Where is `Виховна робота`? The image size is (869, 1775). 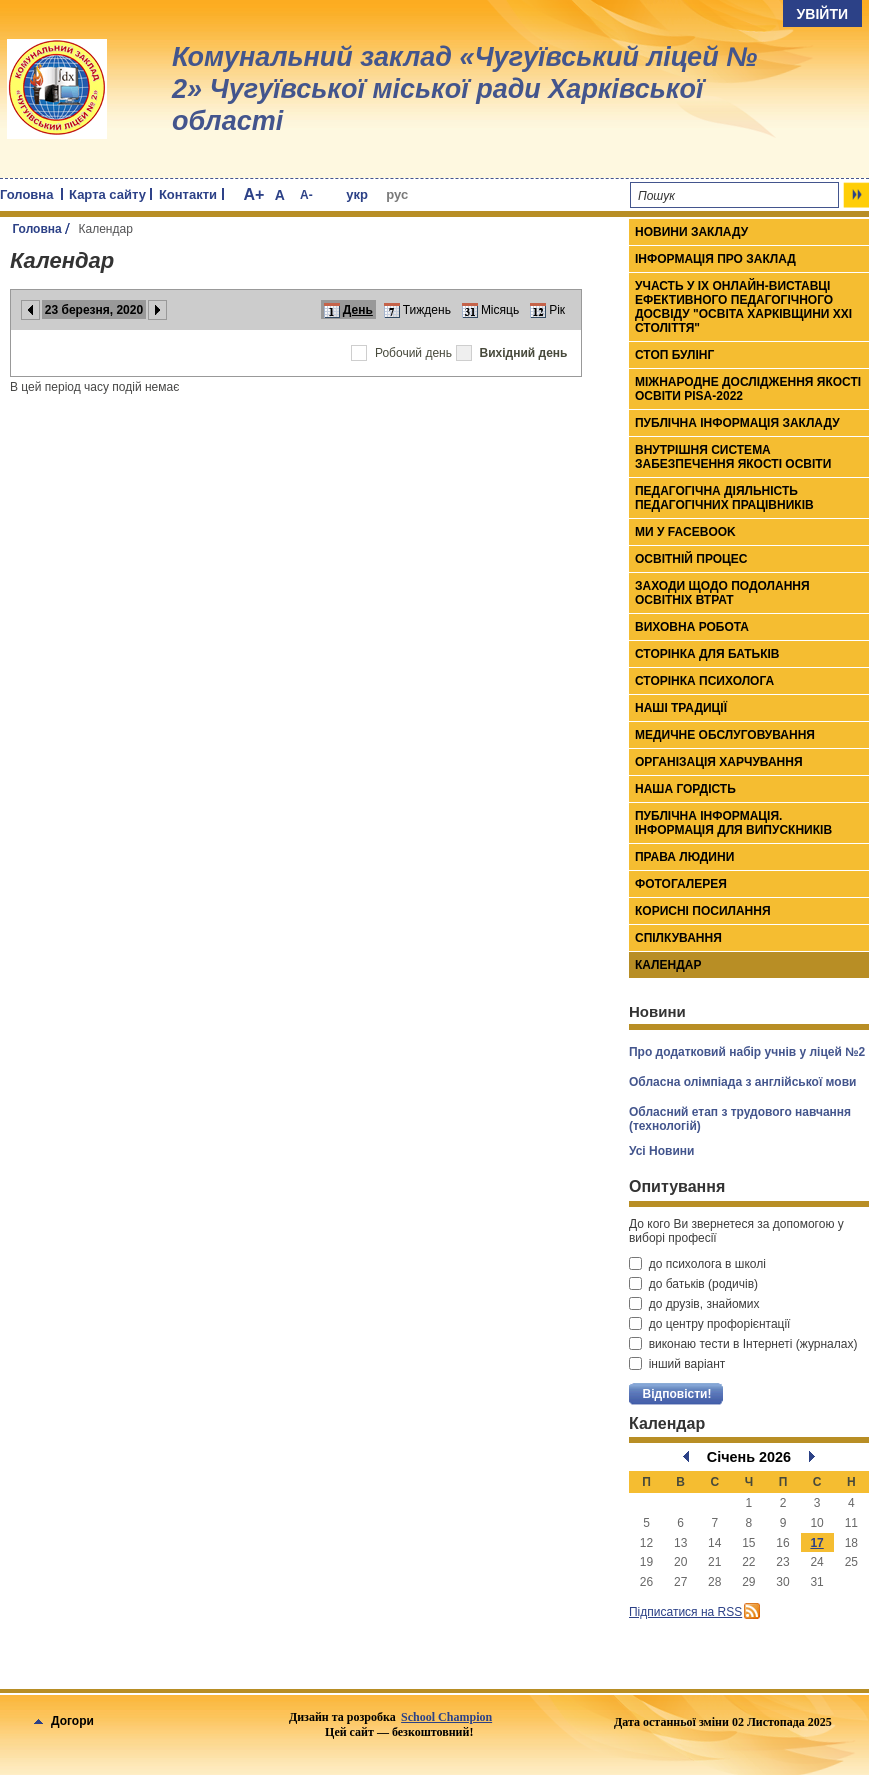 Виховна робота is located at coordinates (692, 627).